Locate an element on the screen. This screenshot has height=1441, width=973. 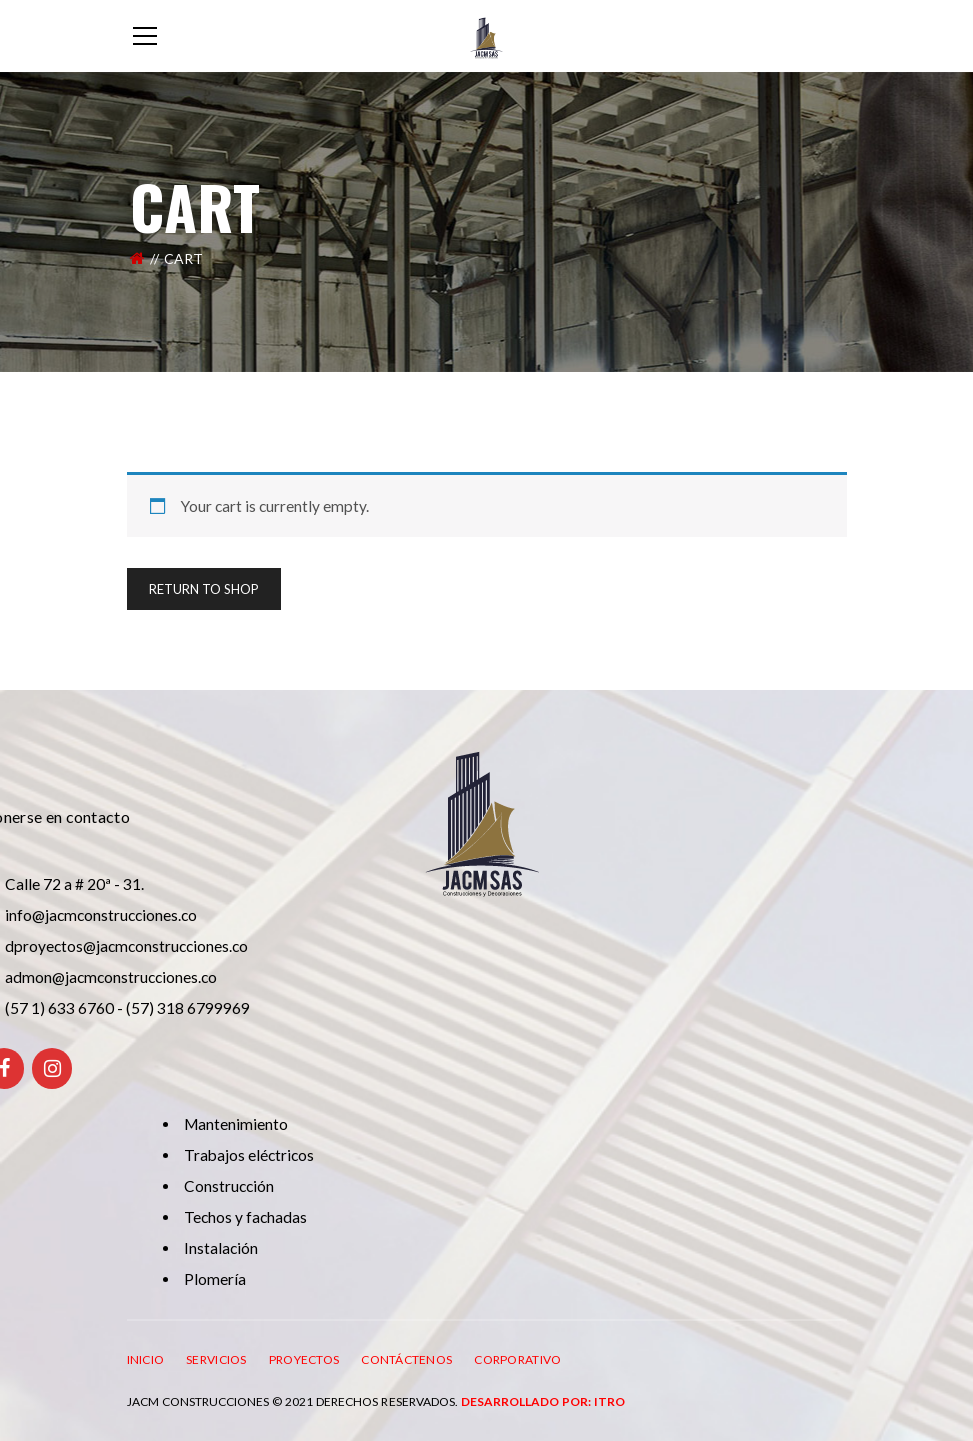
[Instagram] is located at coordinates (52, 1068).